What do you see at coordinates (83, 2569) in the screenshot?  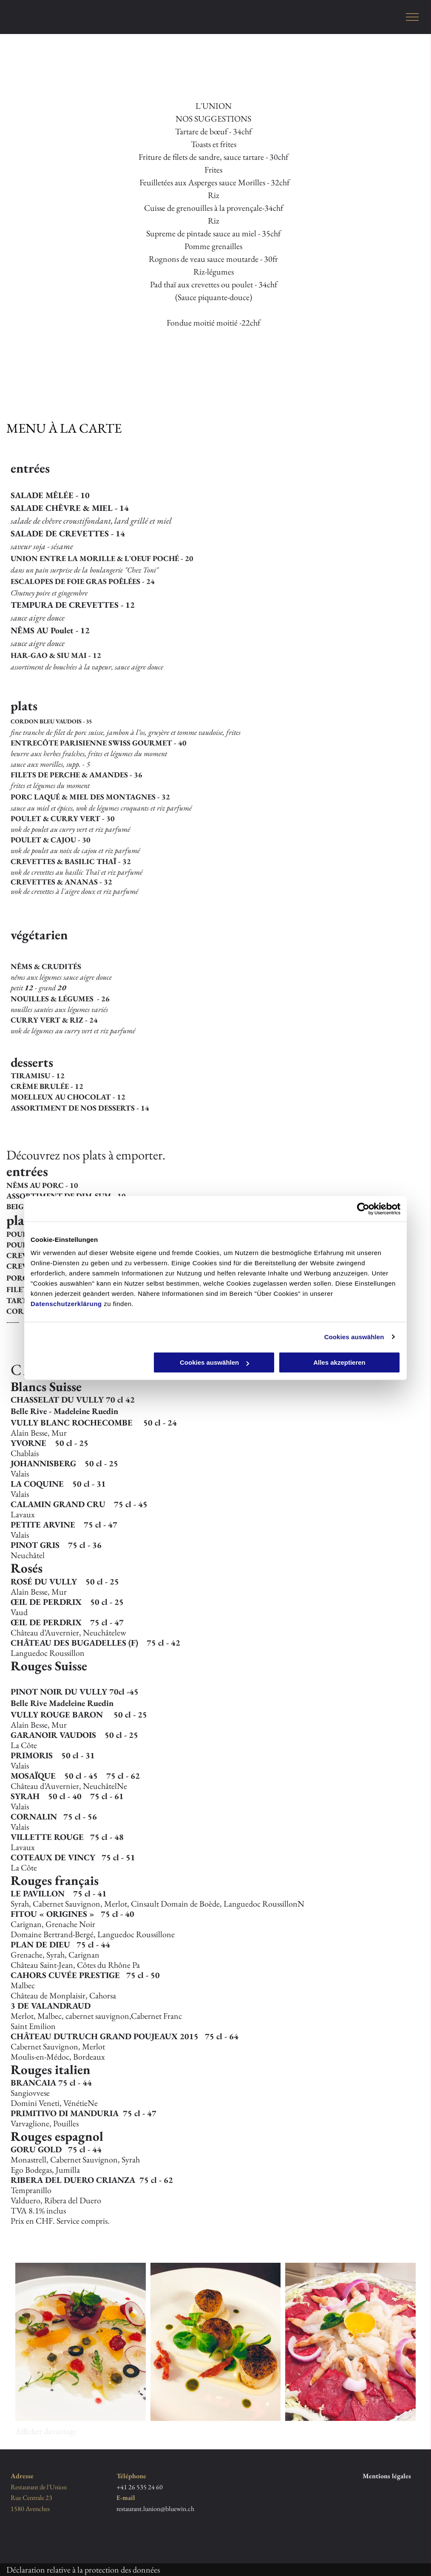 I see `Déclaration relative à la protection des données` at bounding box center [83, 2569].